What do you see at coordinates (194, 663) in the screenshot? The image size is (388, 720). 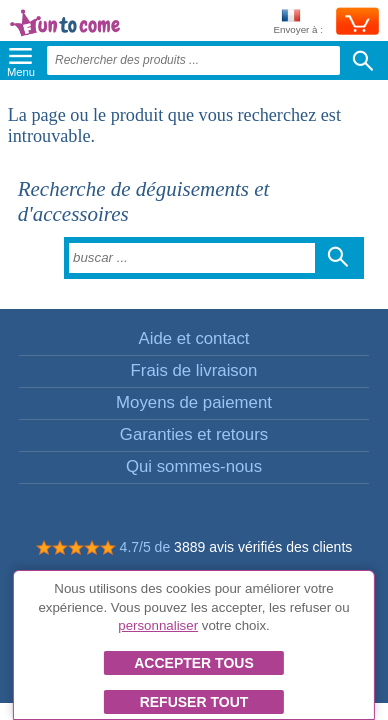 I see `Accepter tous` at bounding box center [194, 663].